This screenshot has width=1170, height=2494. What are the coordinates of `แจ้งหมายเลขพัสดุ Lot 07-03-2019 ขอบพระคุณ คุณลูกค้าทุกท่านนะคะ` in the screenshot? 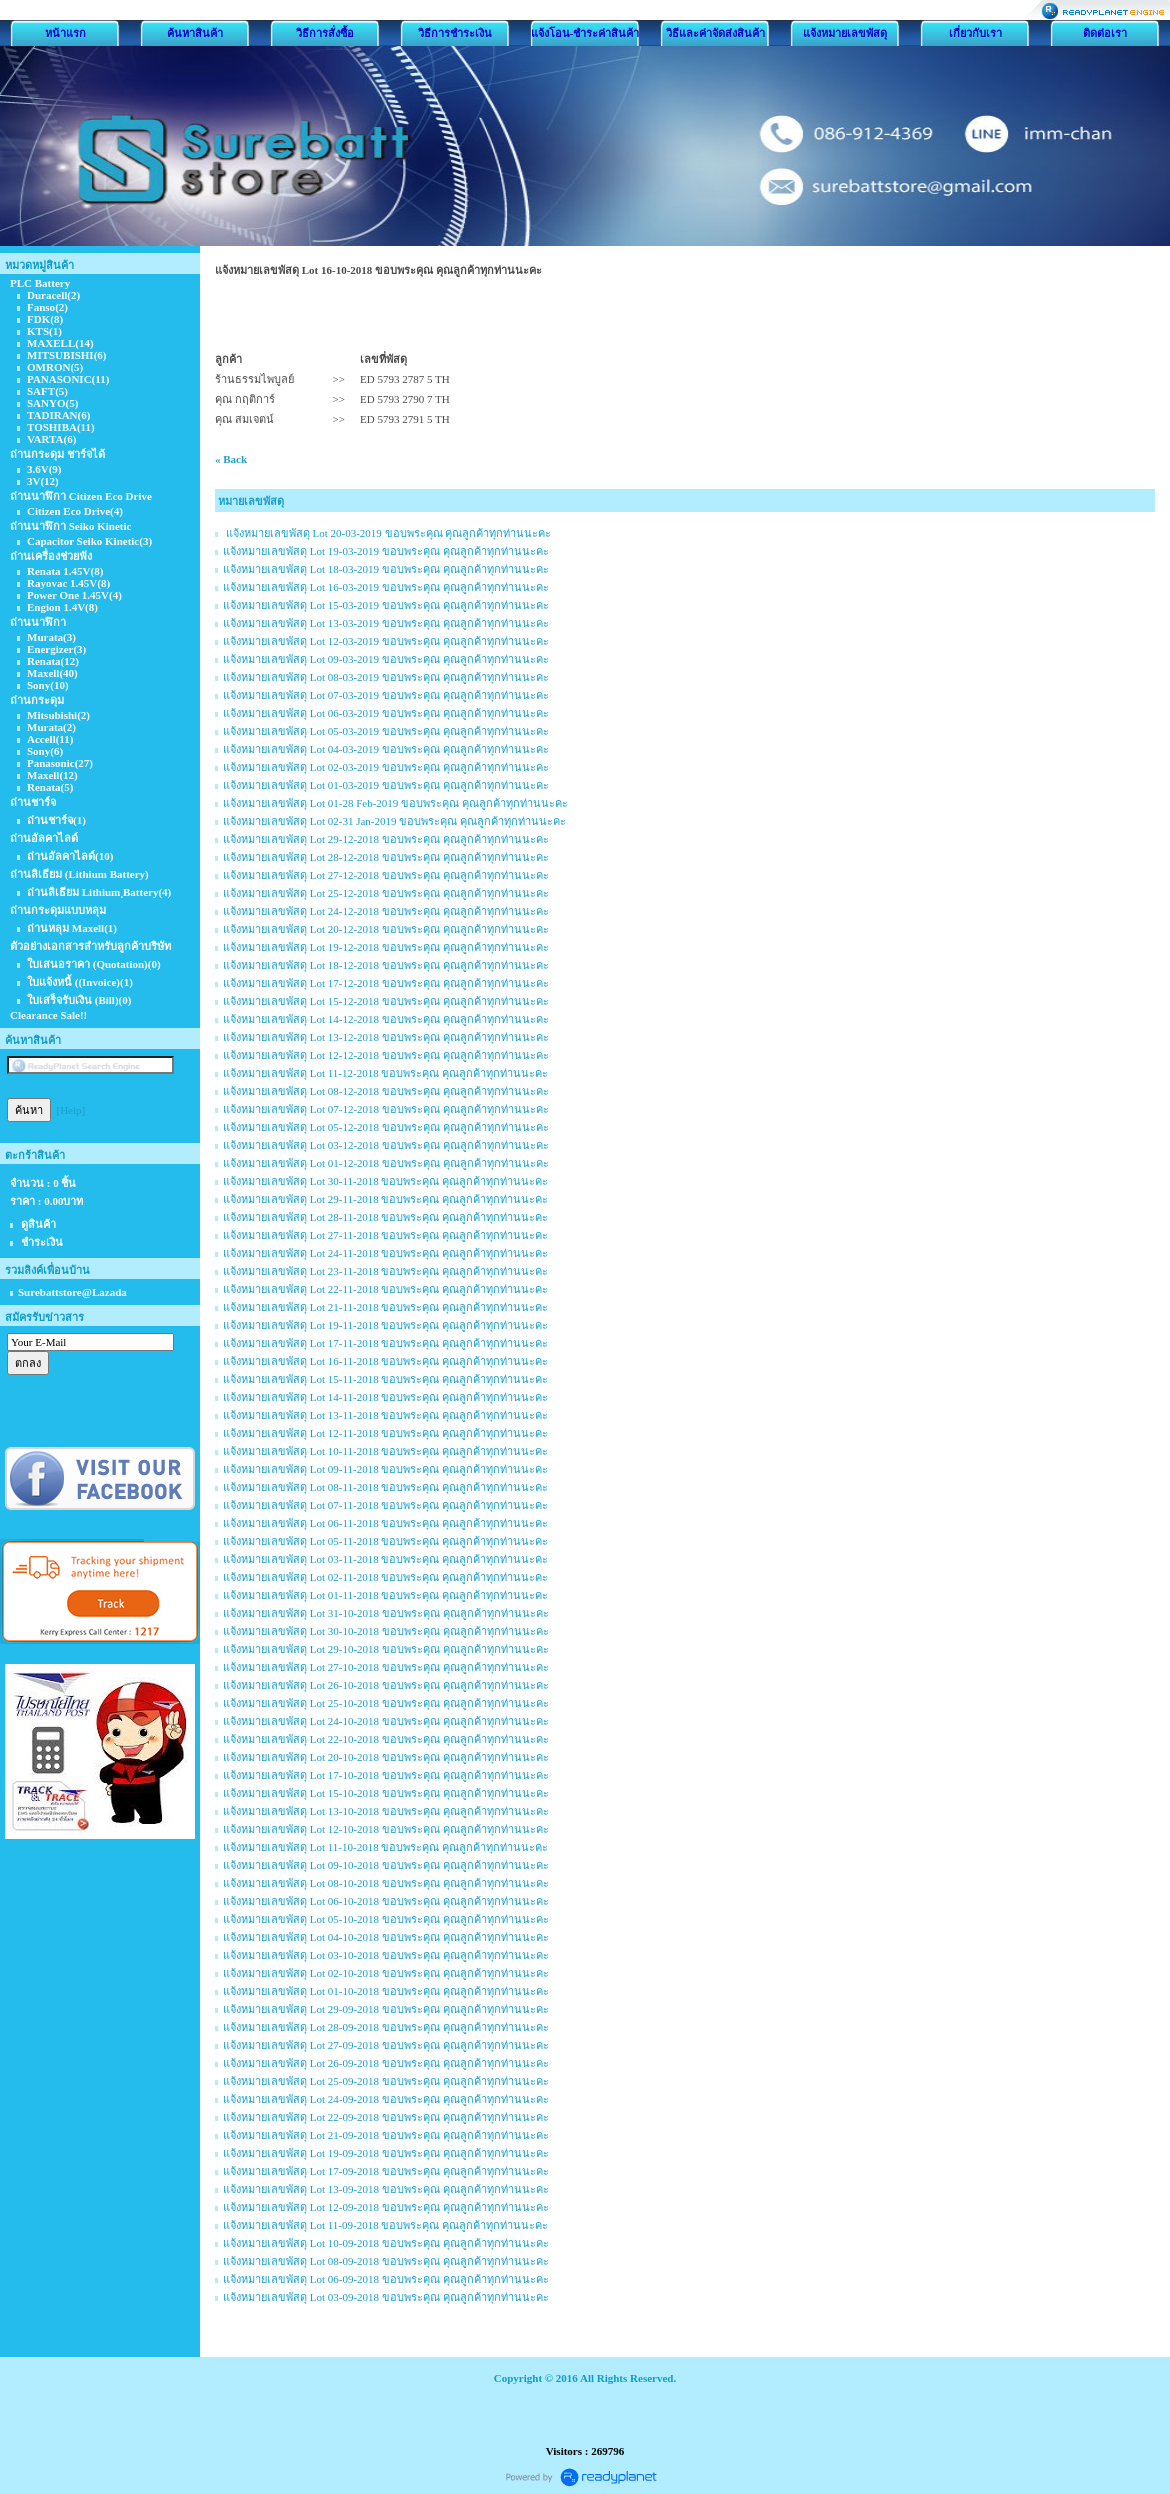 It's located at (386, 695).